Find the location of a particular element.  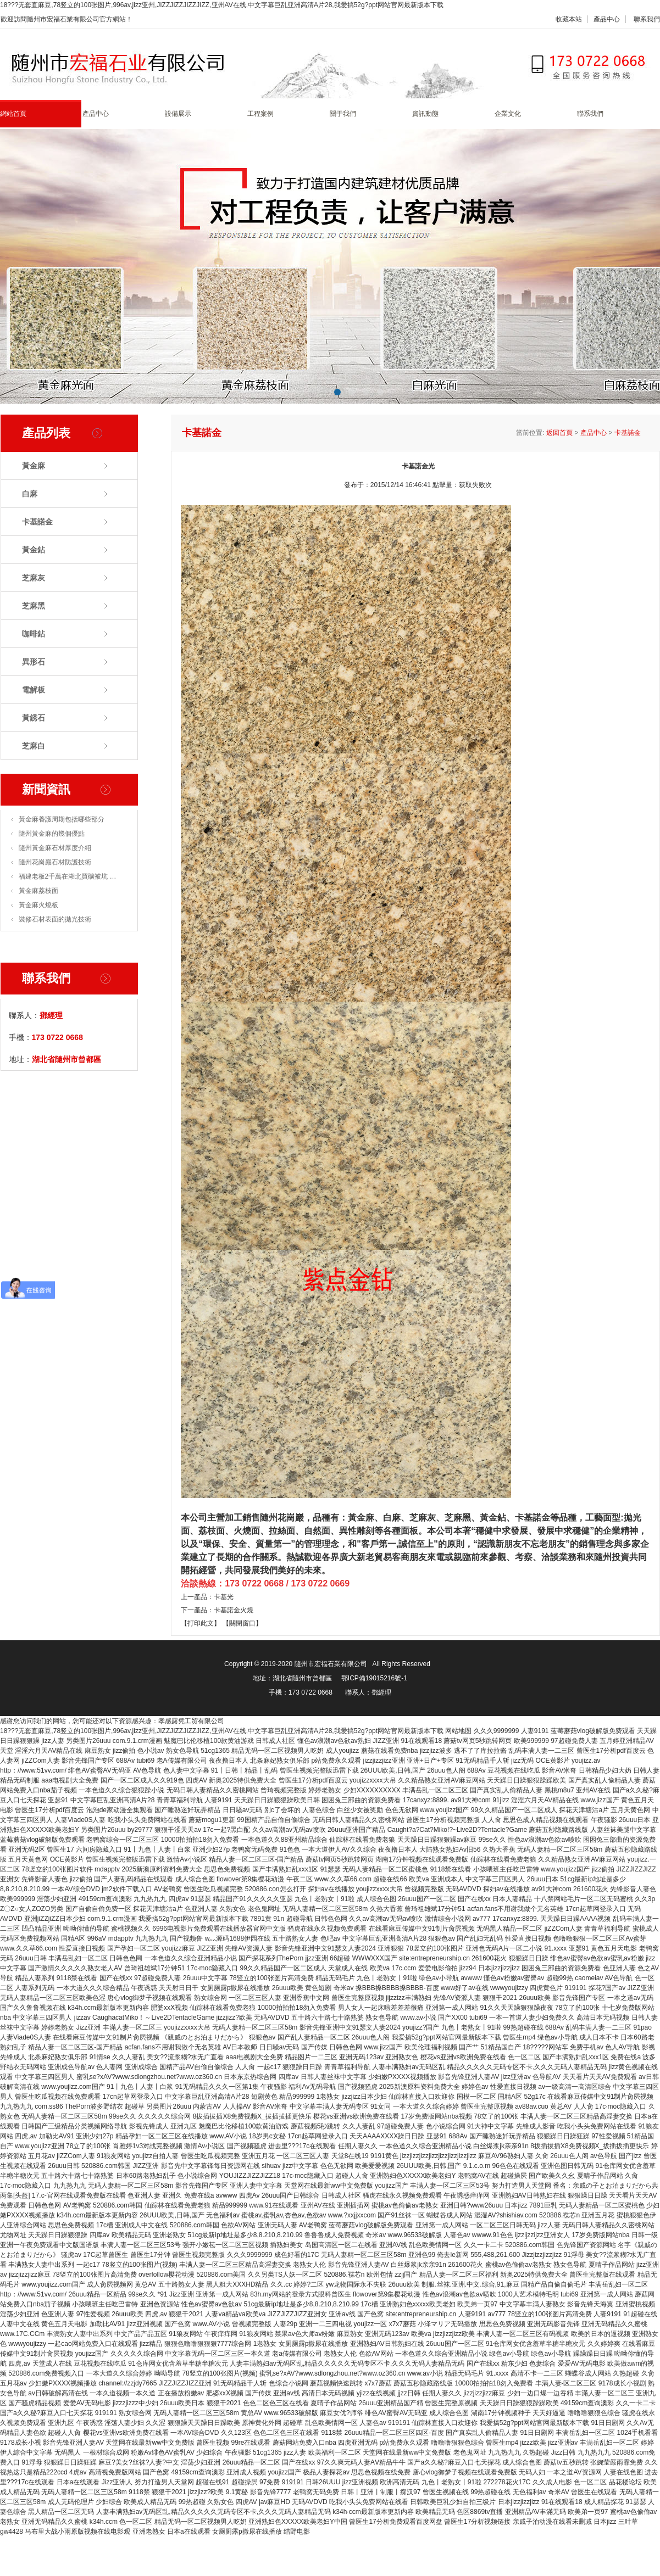

隨州花崗巖石材防護技術 is located at coordinates (55, 862).